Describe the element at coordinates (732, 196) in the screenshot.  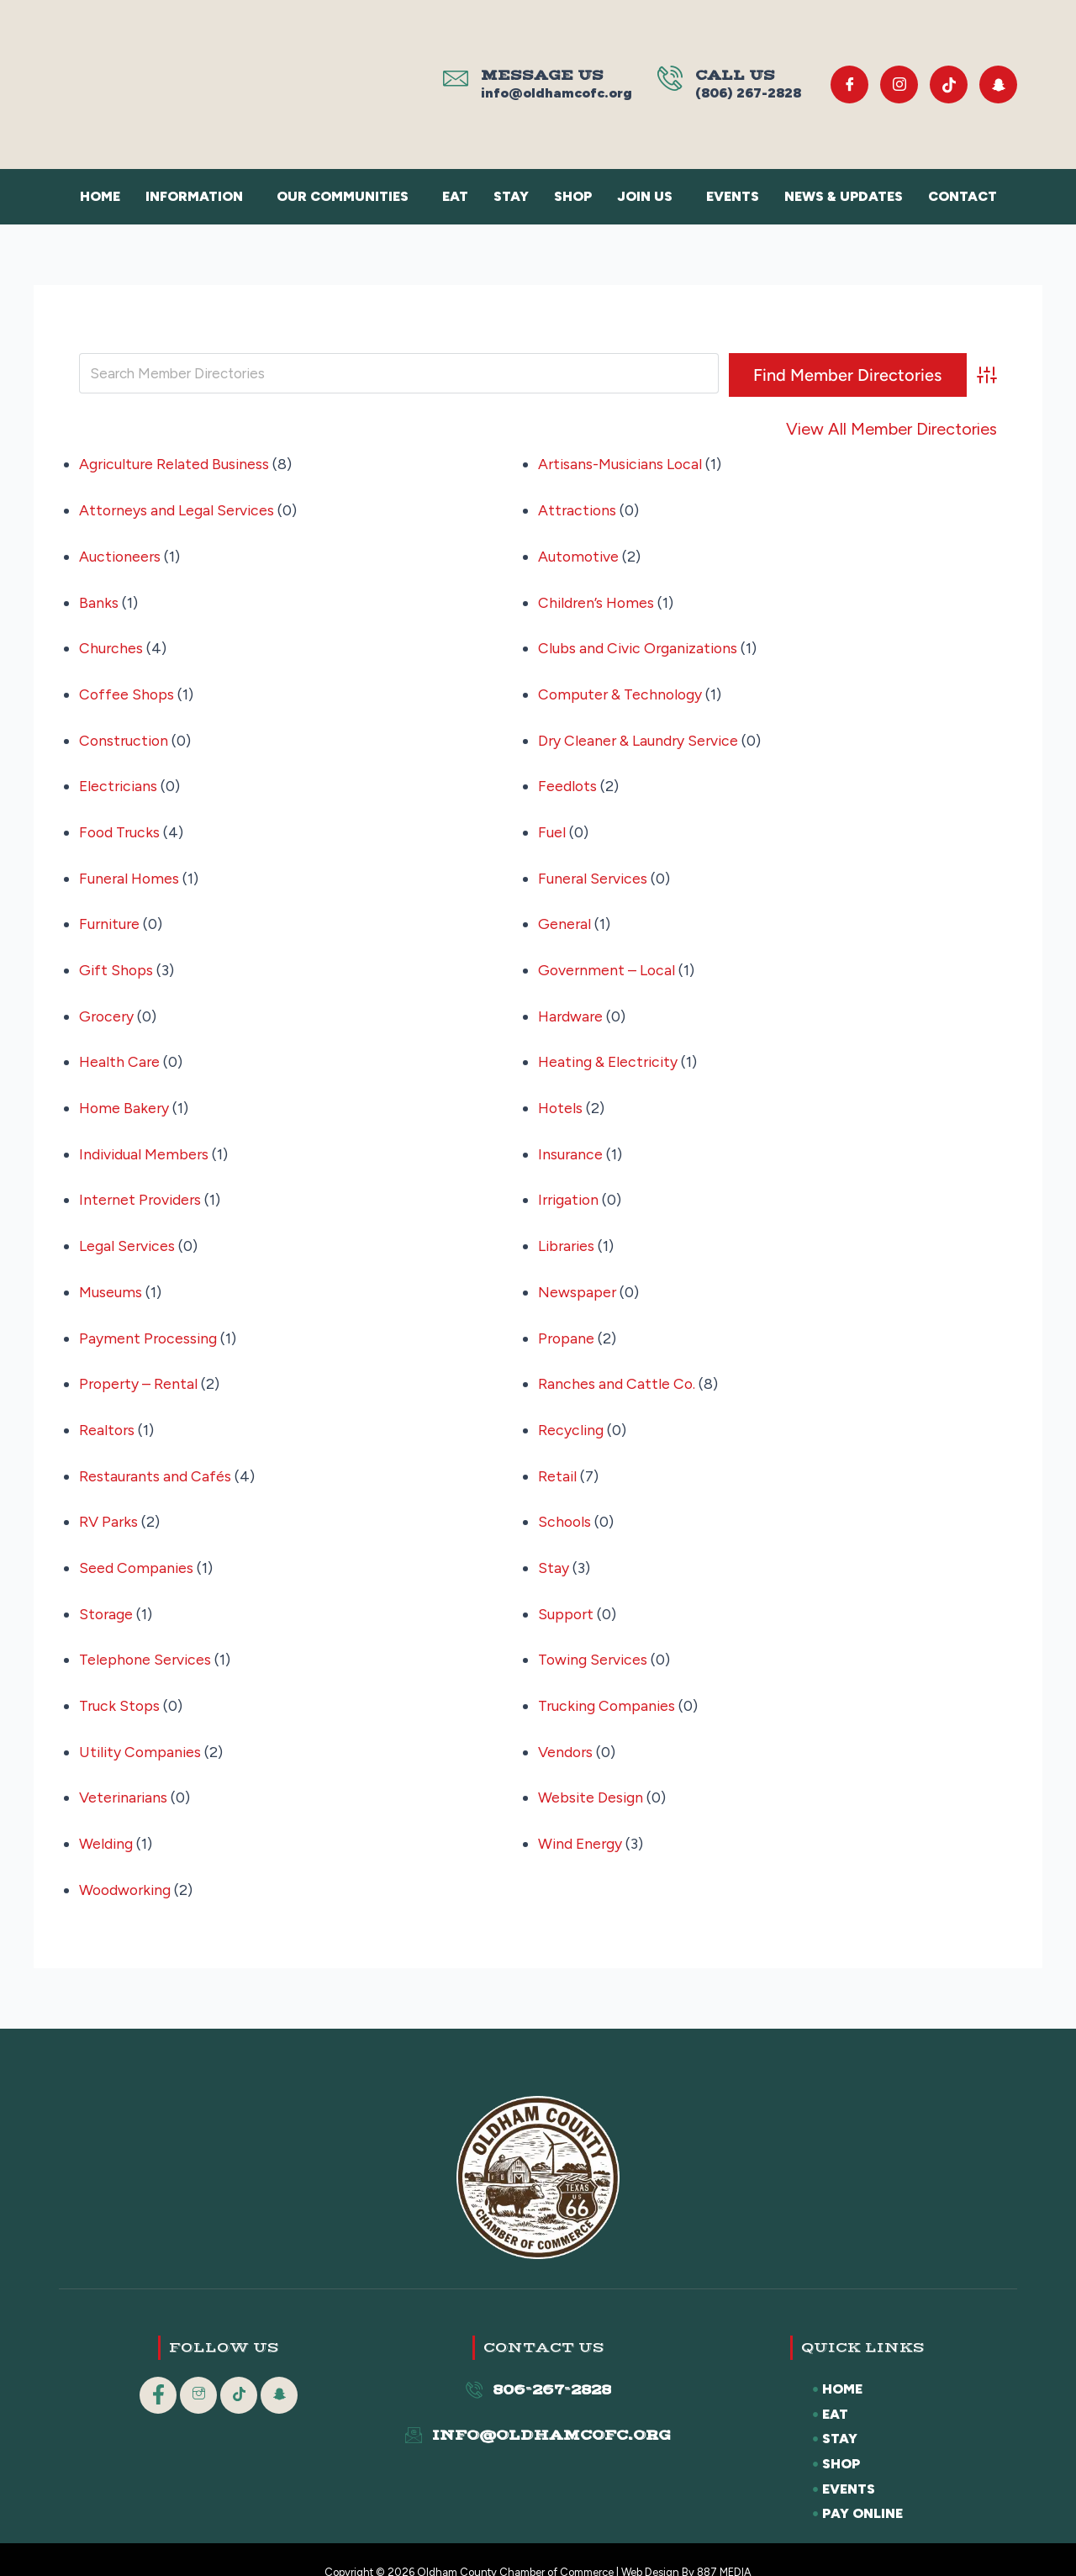
I see `Events` at that location.